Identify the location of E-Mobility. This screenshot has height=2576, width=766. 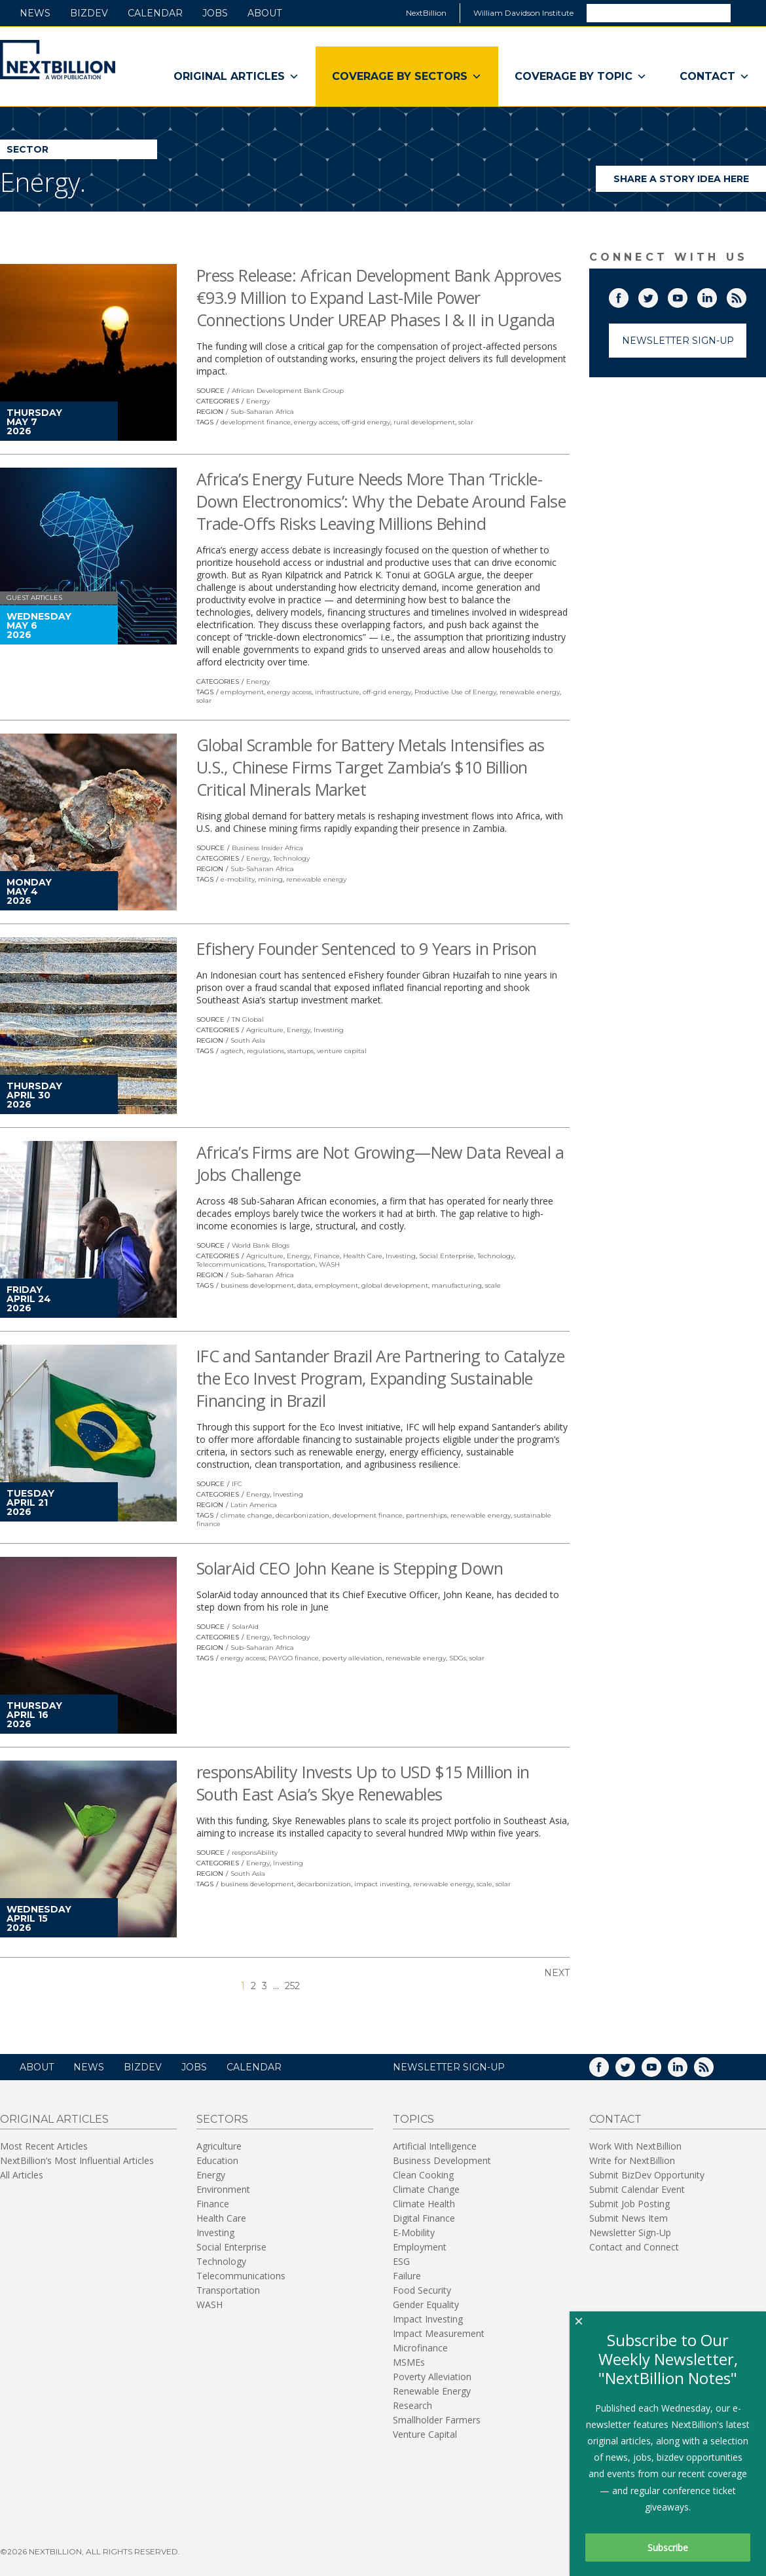
(414, 2232).